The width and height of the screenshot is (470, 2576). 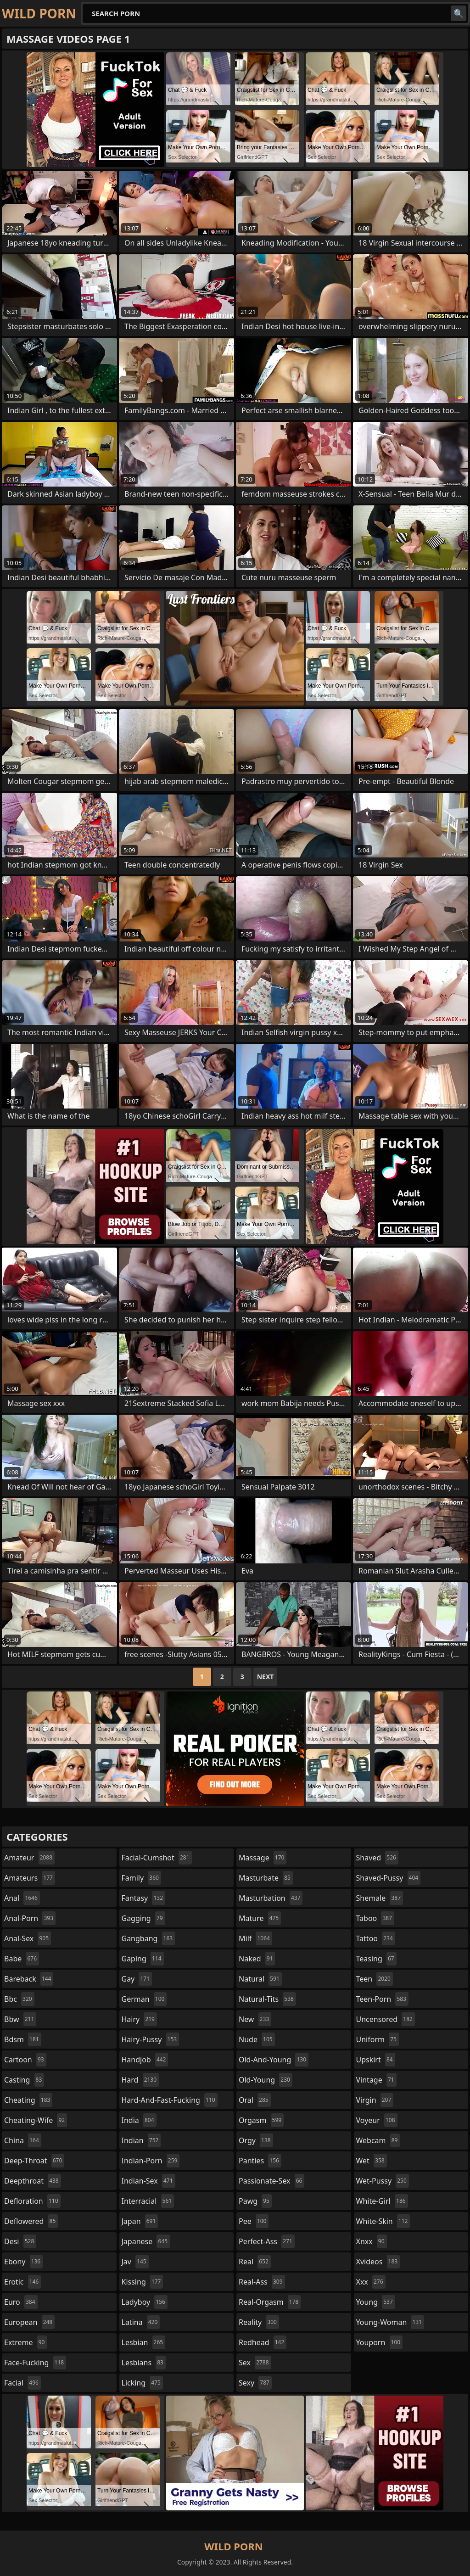 I want to click on gay, so click(x=137, y=1979).